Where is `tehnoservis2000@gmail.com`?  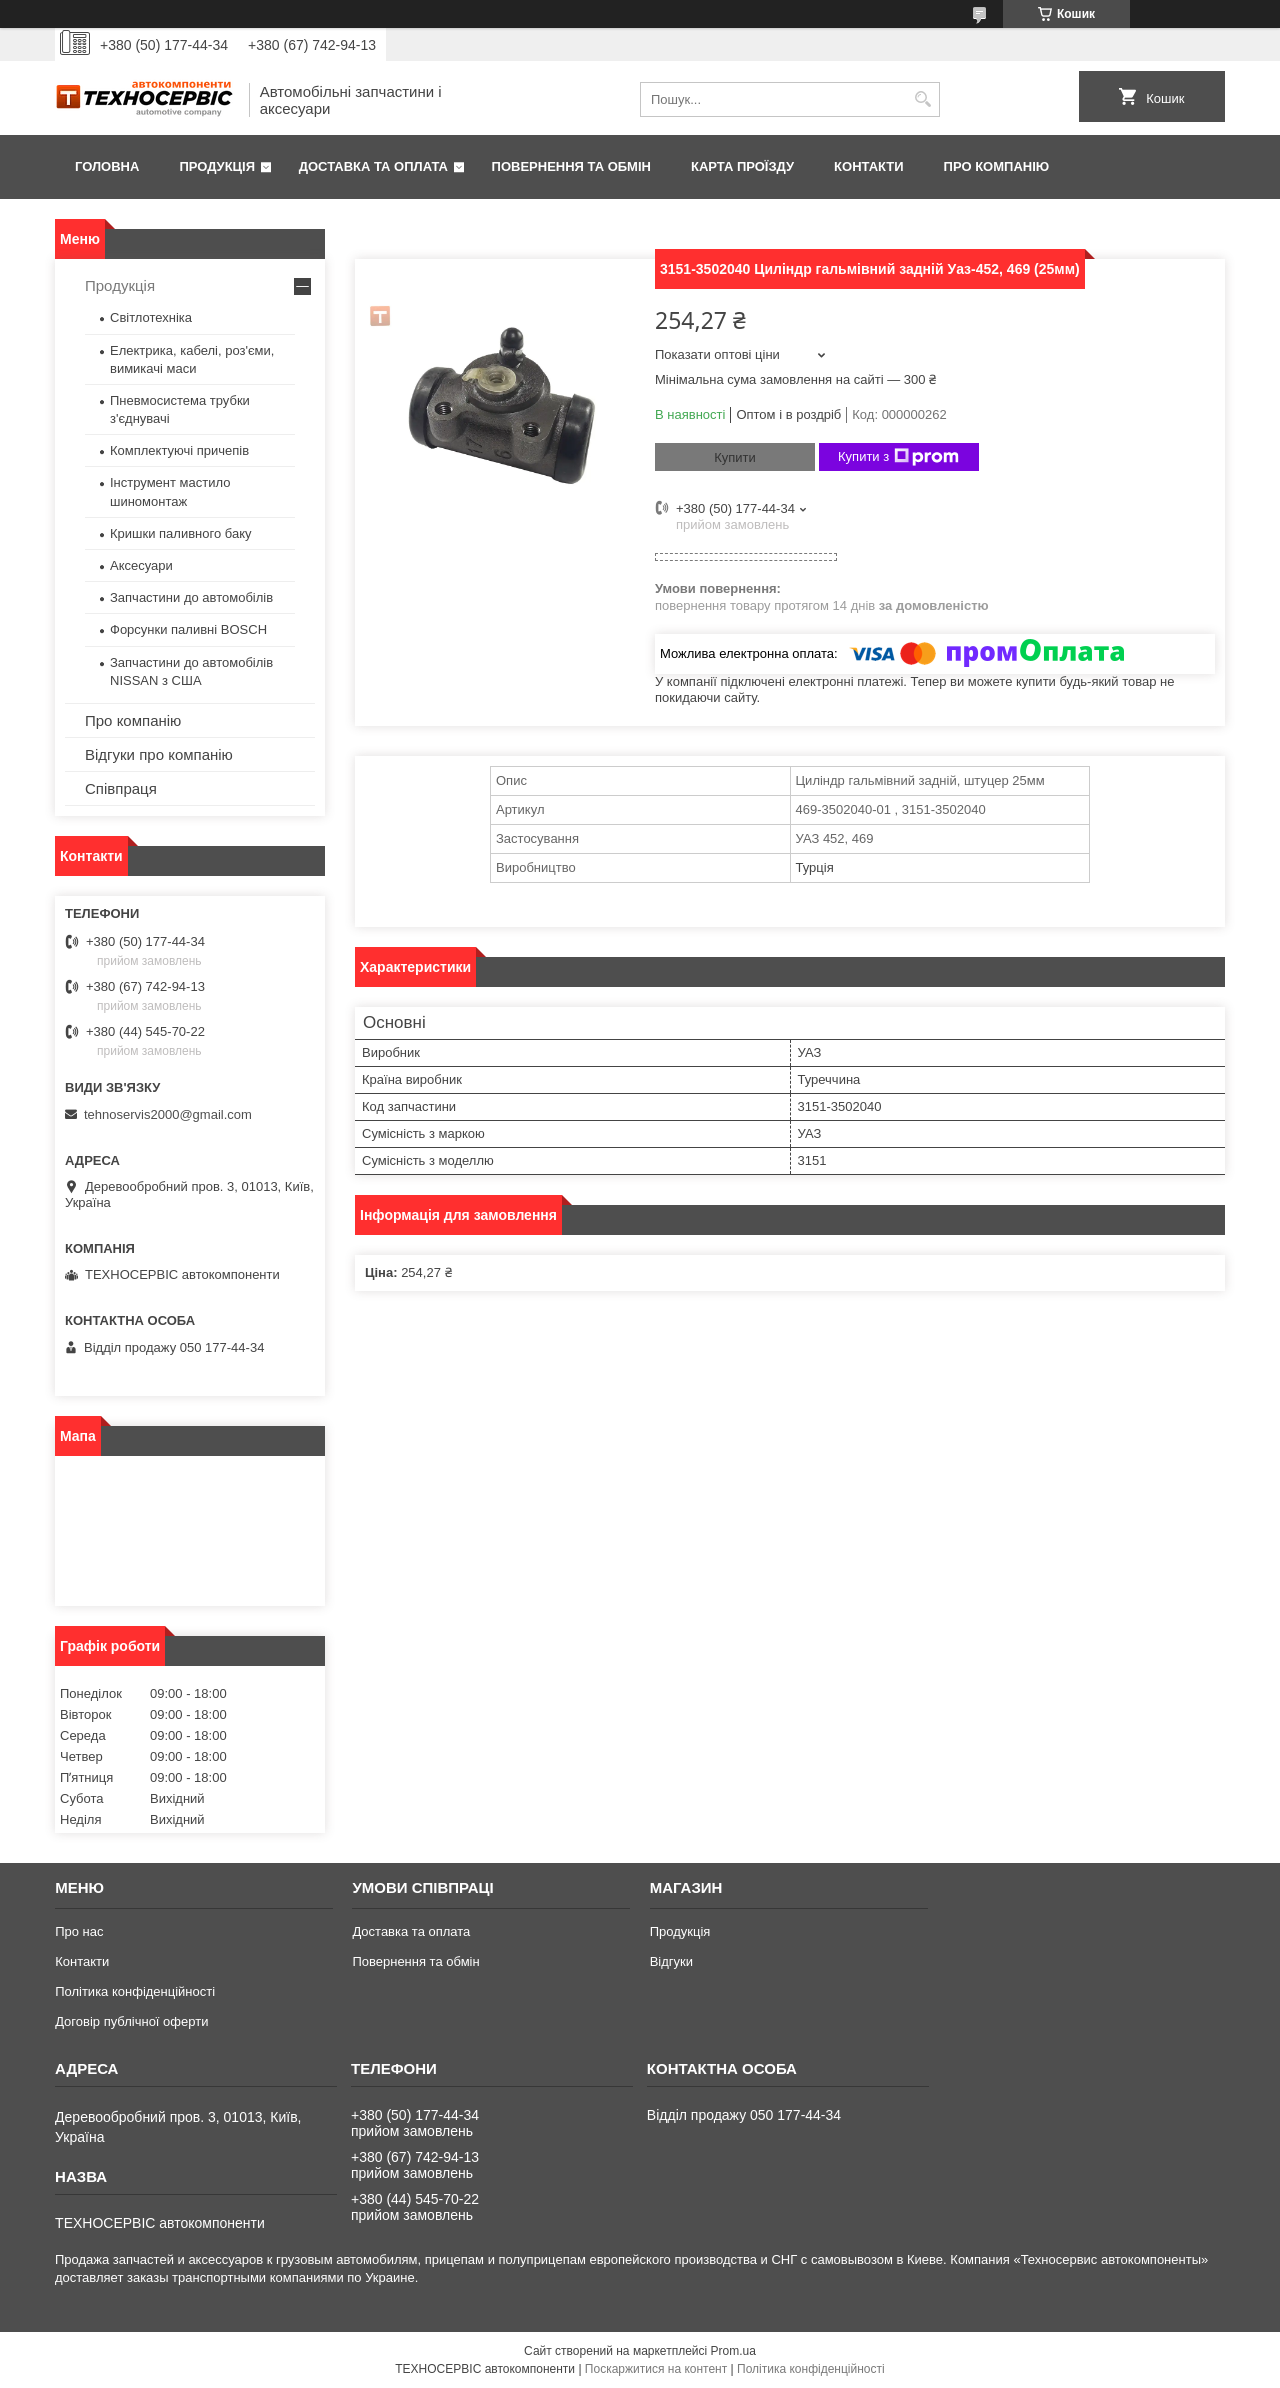 tehnoservis2000@gmail.com is located at coordinates (168, 1114).